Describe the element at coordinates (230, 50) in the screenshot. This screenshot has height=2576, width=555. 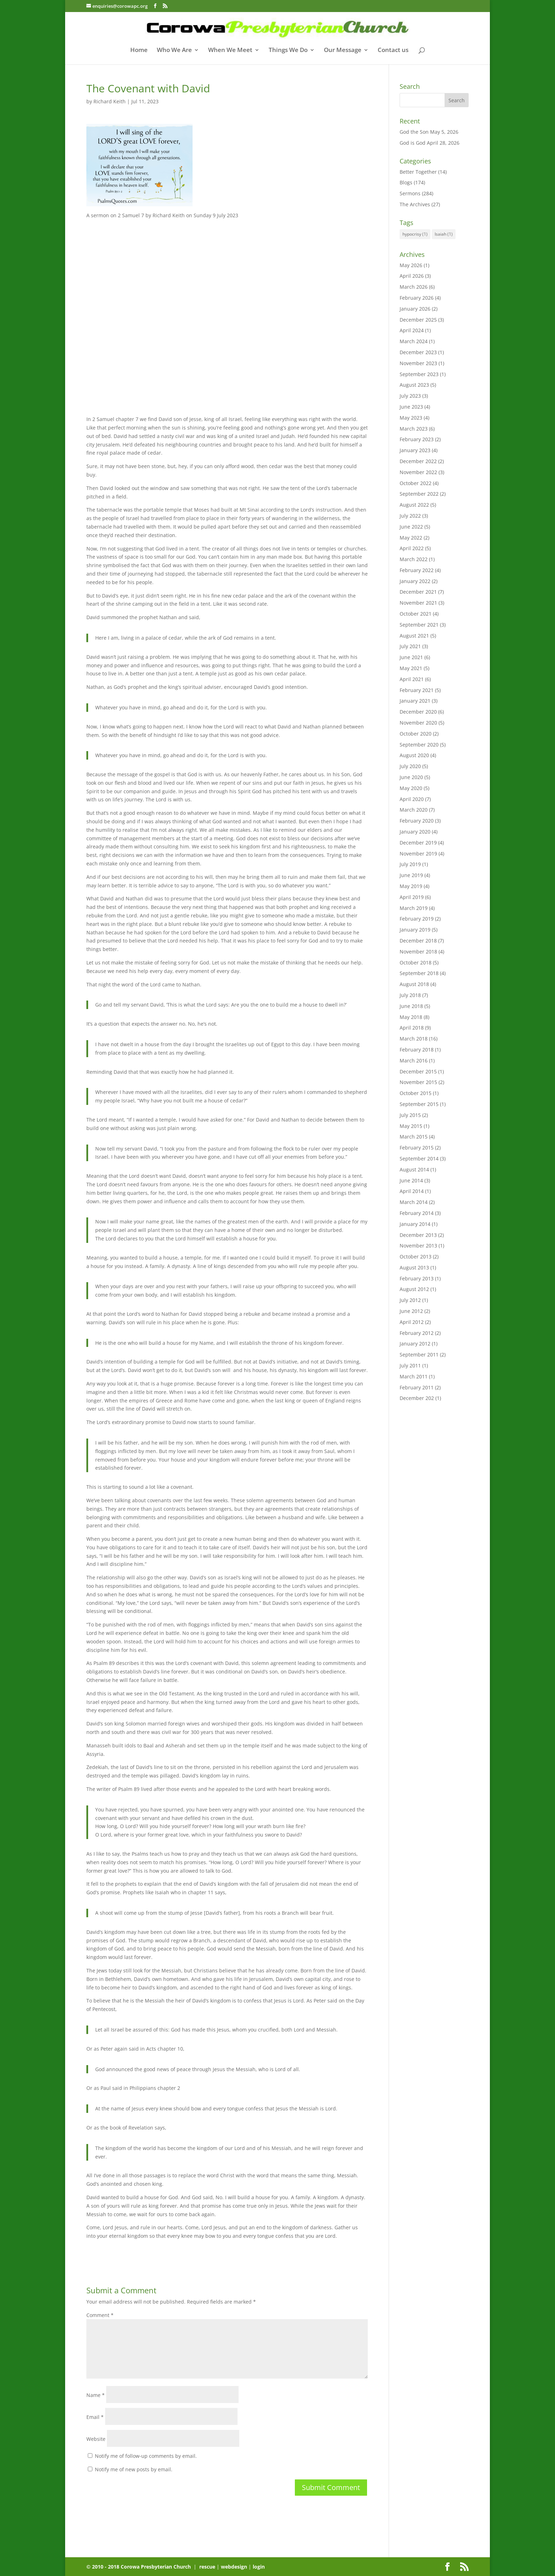
I see `When We Meet` at that location.